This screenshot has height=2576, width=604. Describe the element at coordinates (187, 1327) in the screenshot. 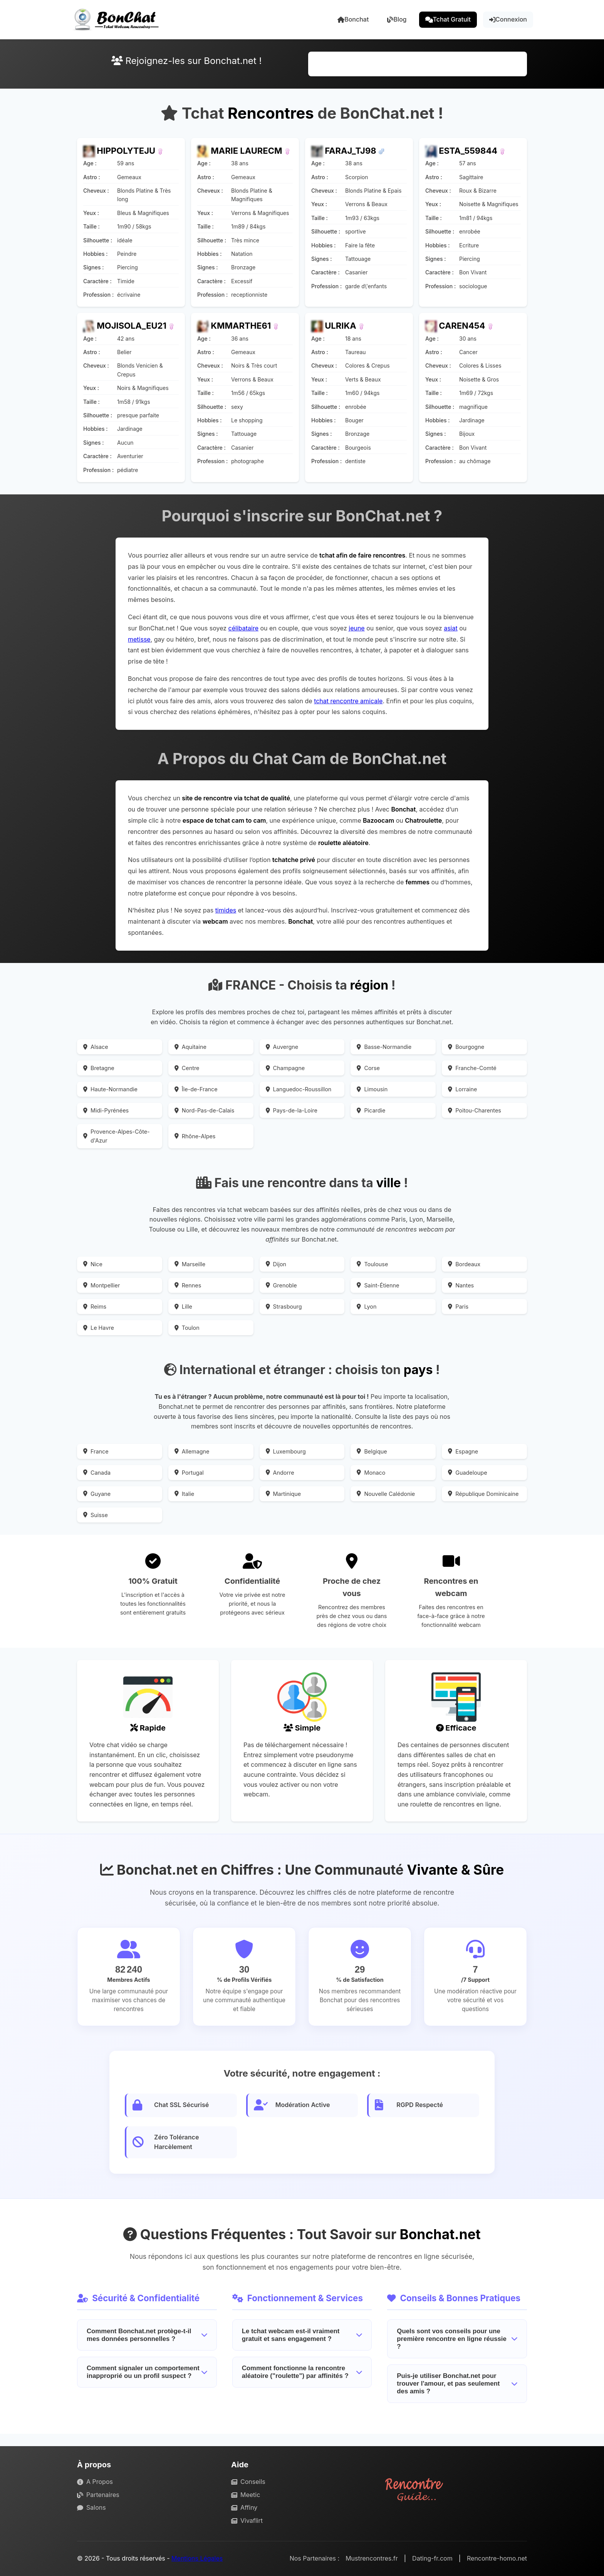

I see `Toulon` at that location.